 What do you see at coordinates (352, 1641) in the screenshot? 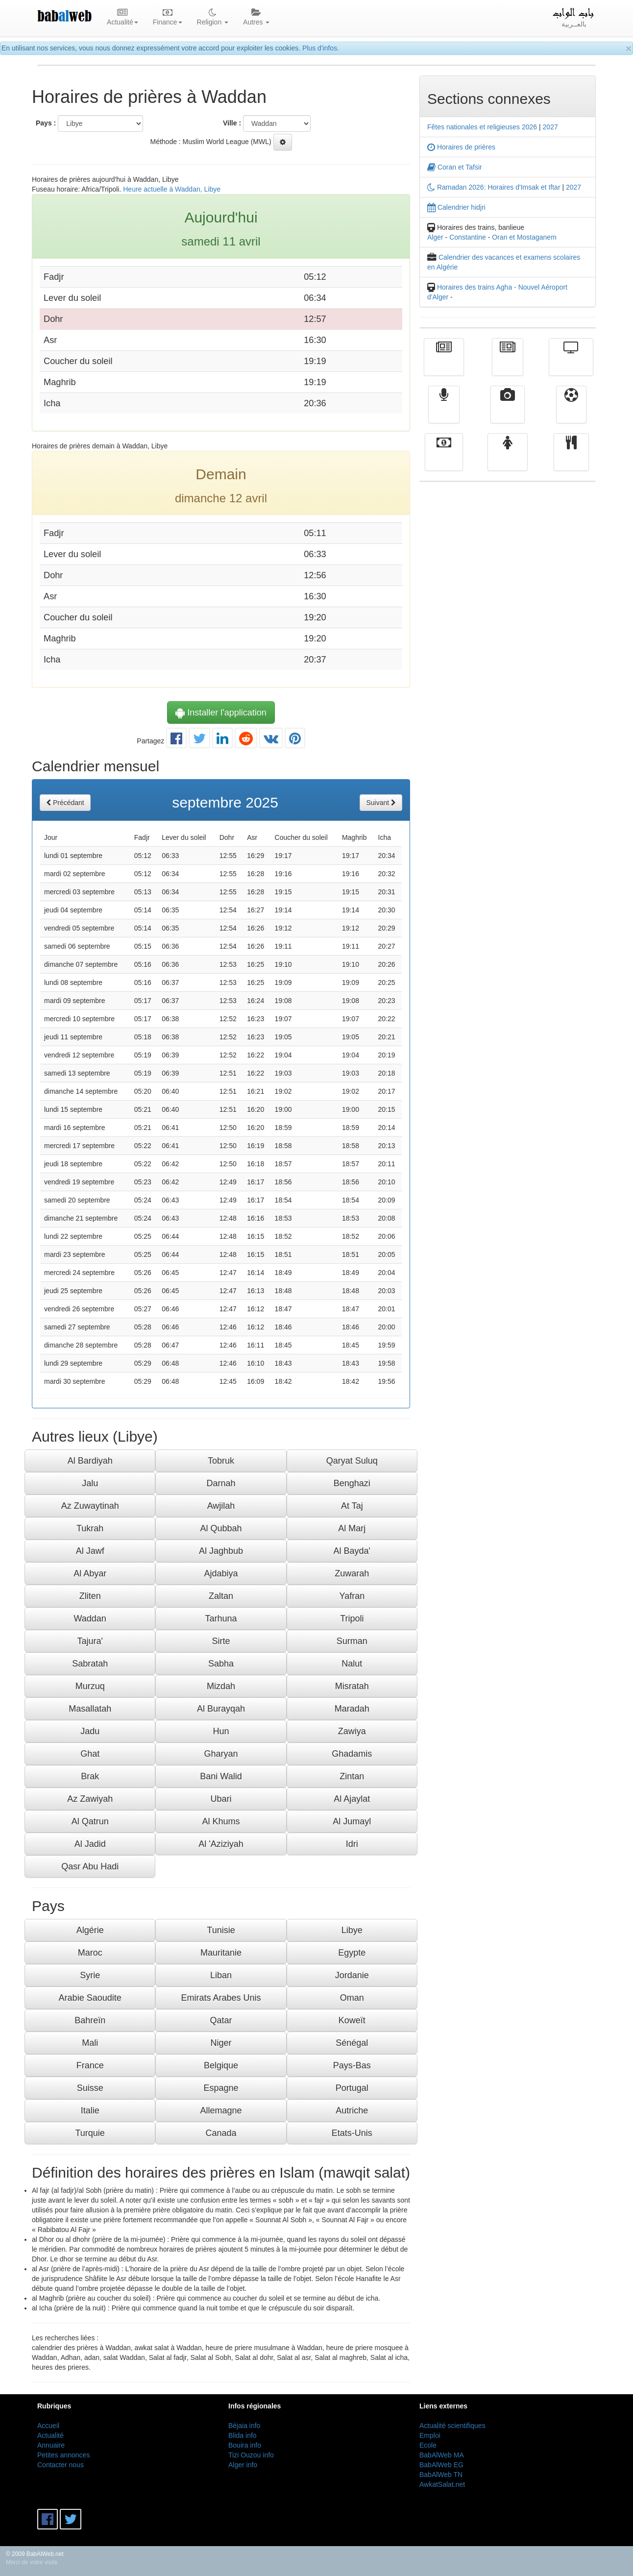
I see `Surman` at bounding box center [352, 1641].